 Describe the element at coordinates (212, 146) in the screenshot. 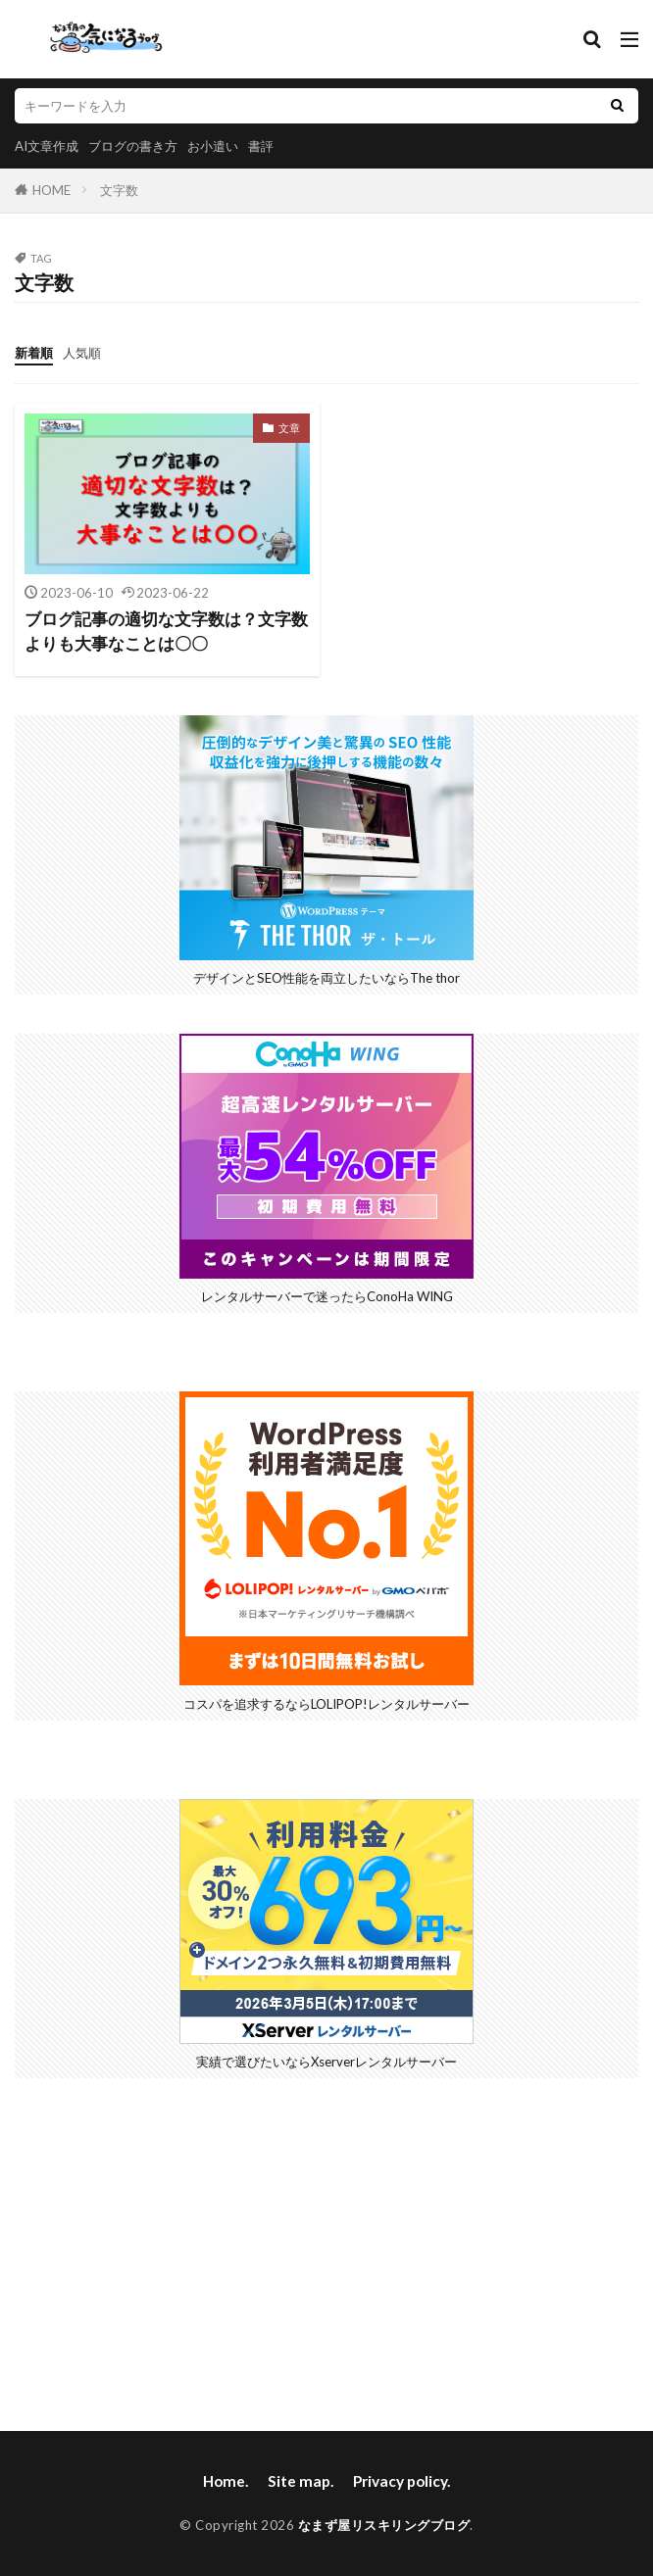

I see `お小遣い` at that location.